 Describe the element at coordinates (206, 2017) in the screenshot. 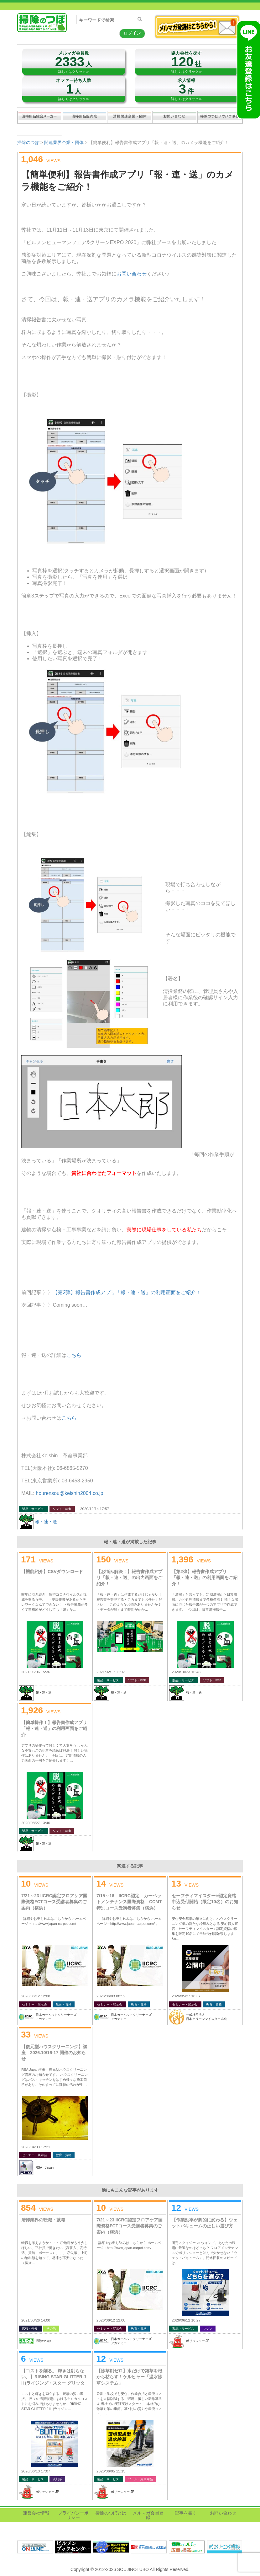

I see `一般社団法人日本クリーンマイスター協会` at that location.